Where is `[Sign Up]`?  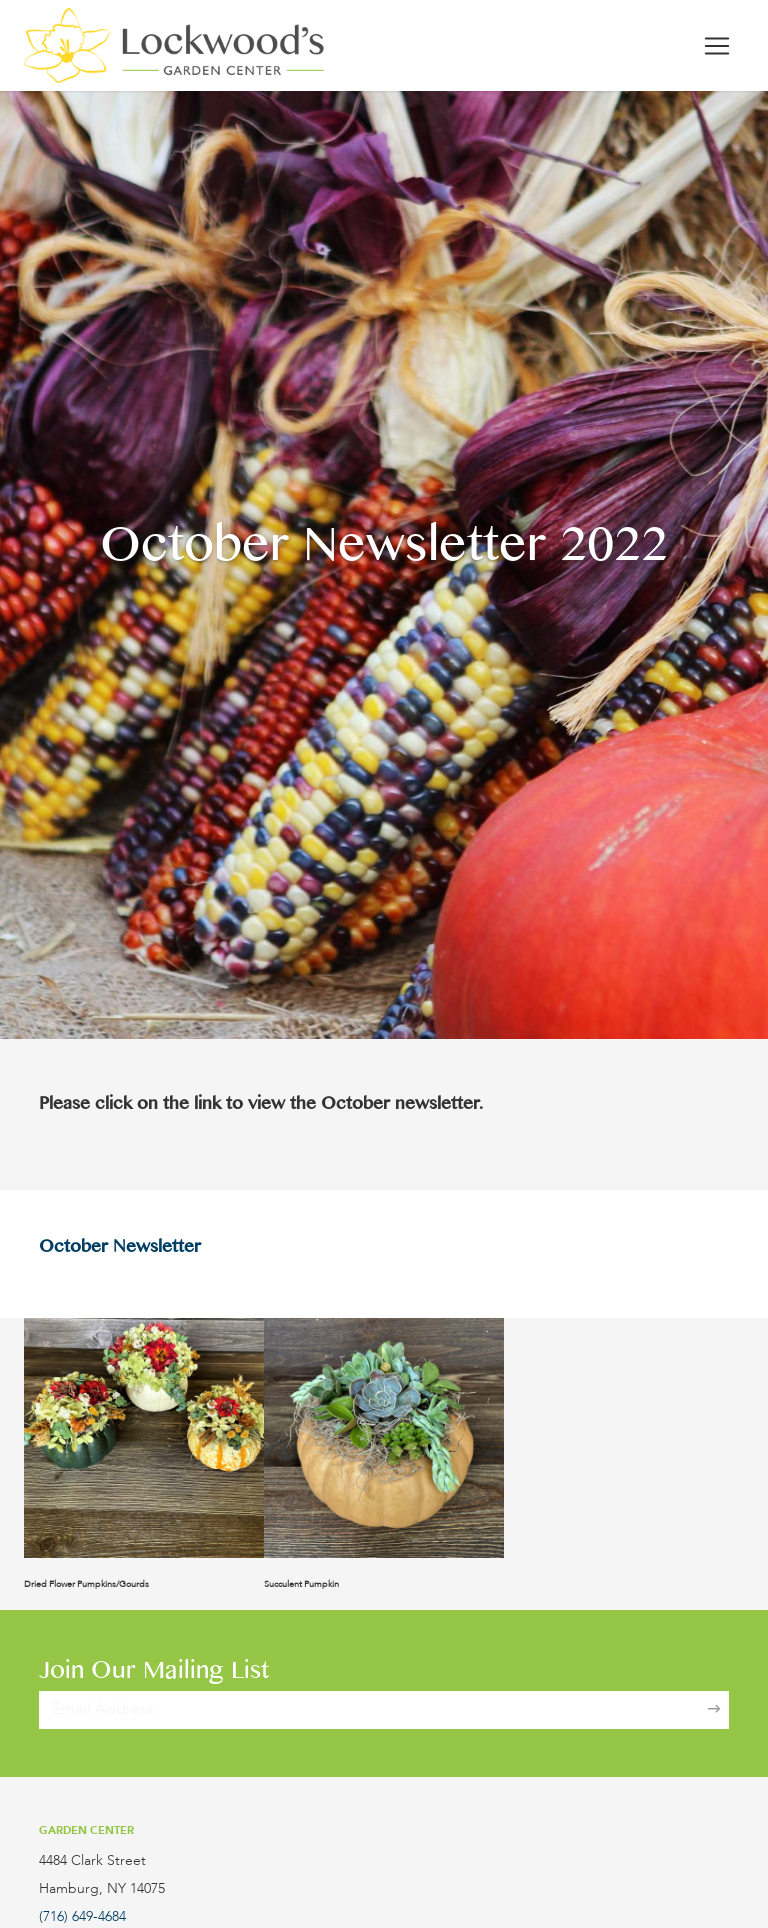 [Sign Up] is located at coordinates (714, 1710).